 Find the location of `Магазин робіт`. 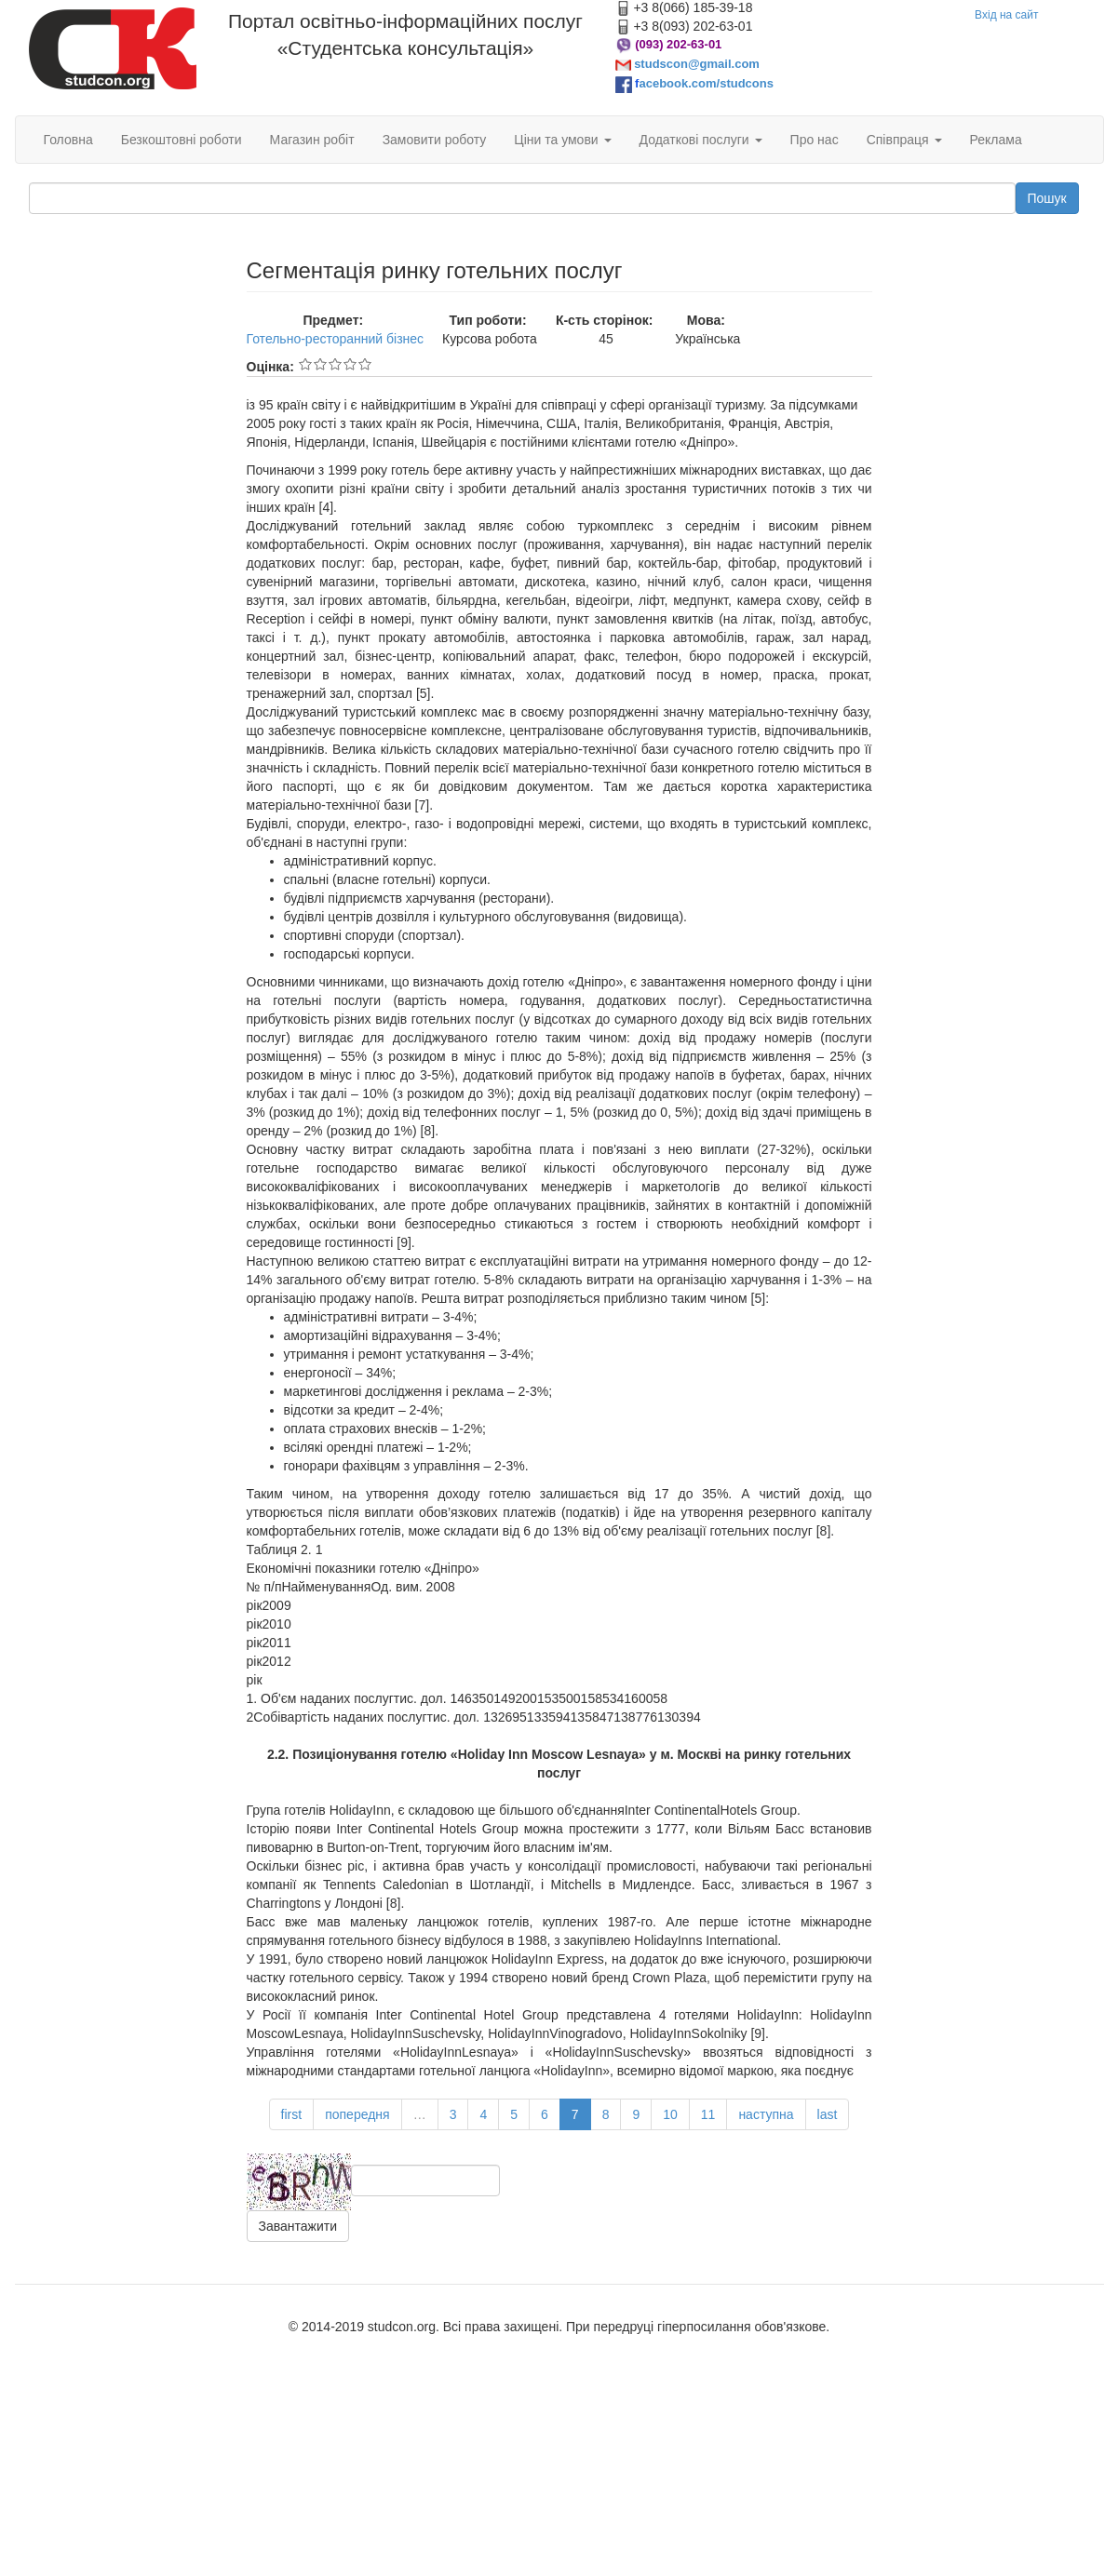

Магазин робіт is located at coordinates (312, 139).